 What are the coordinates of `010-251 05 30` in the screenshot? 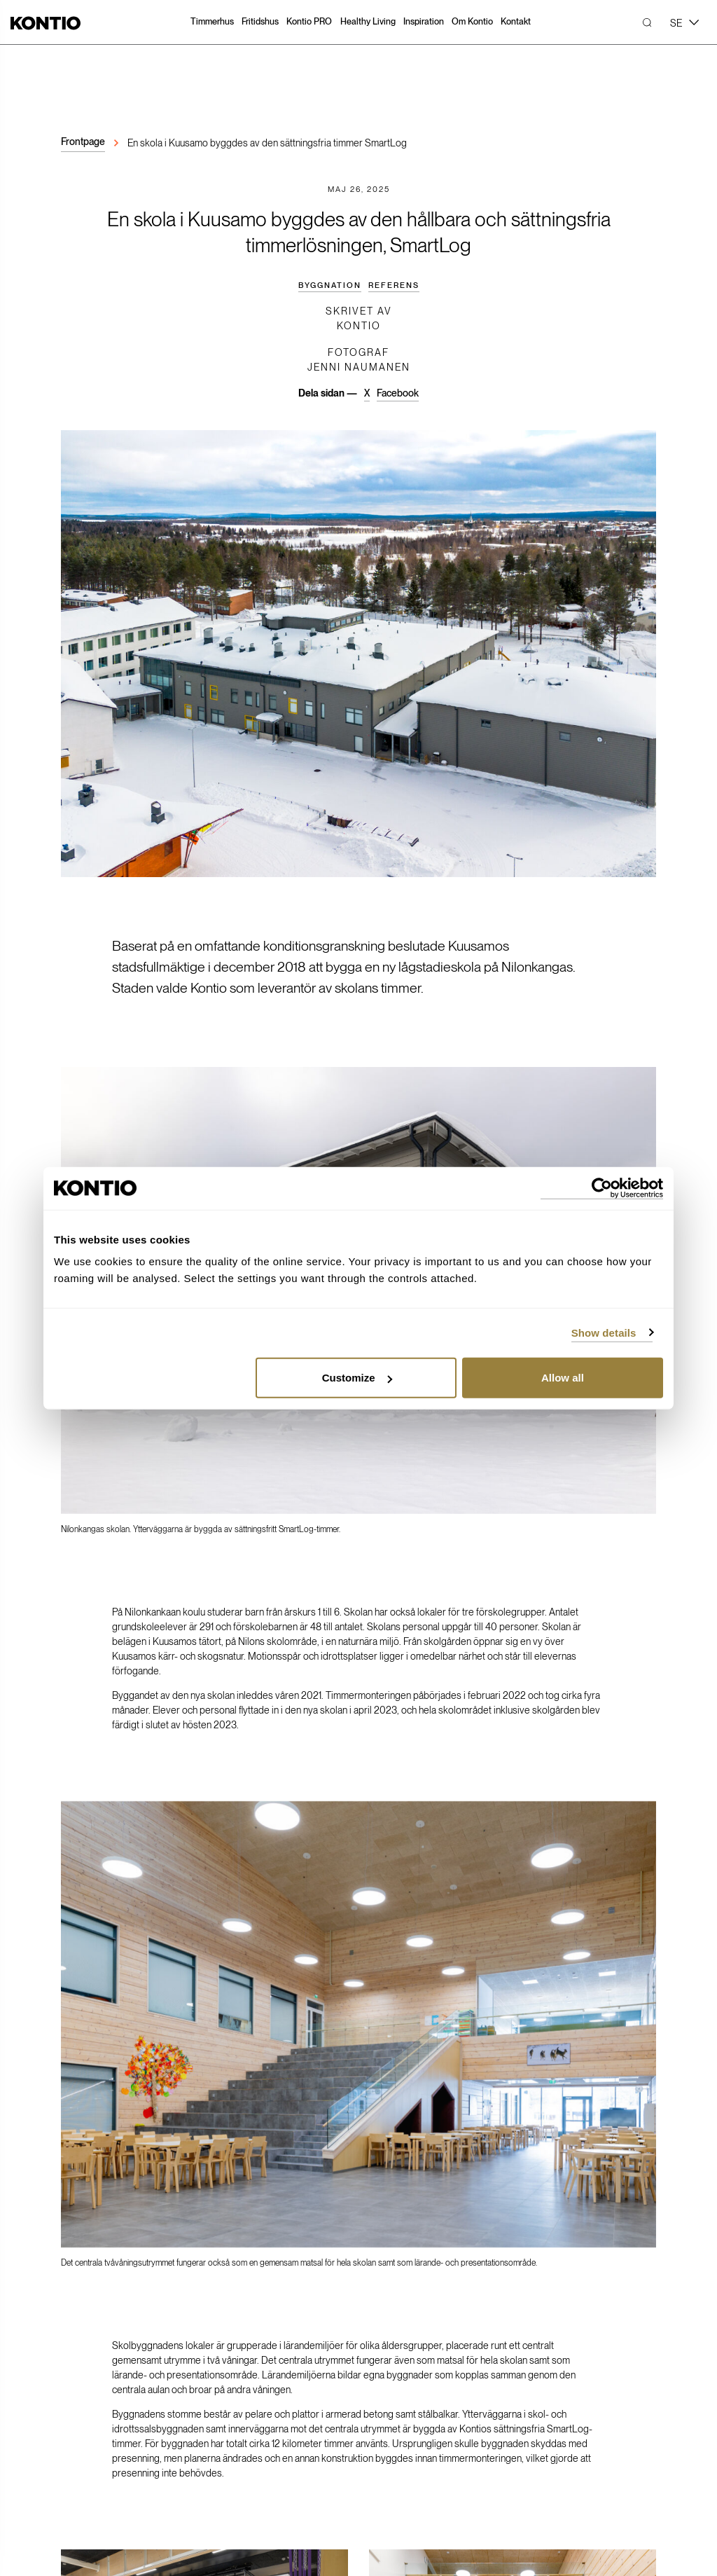 It's located at (91, 2342).